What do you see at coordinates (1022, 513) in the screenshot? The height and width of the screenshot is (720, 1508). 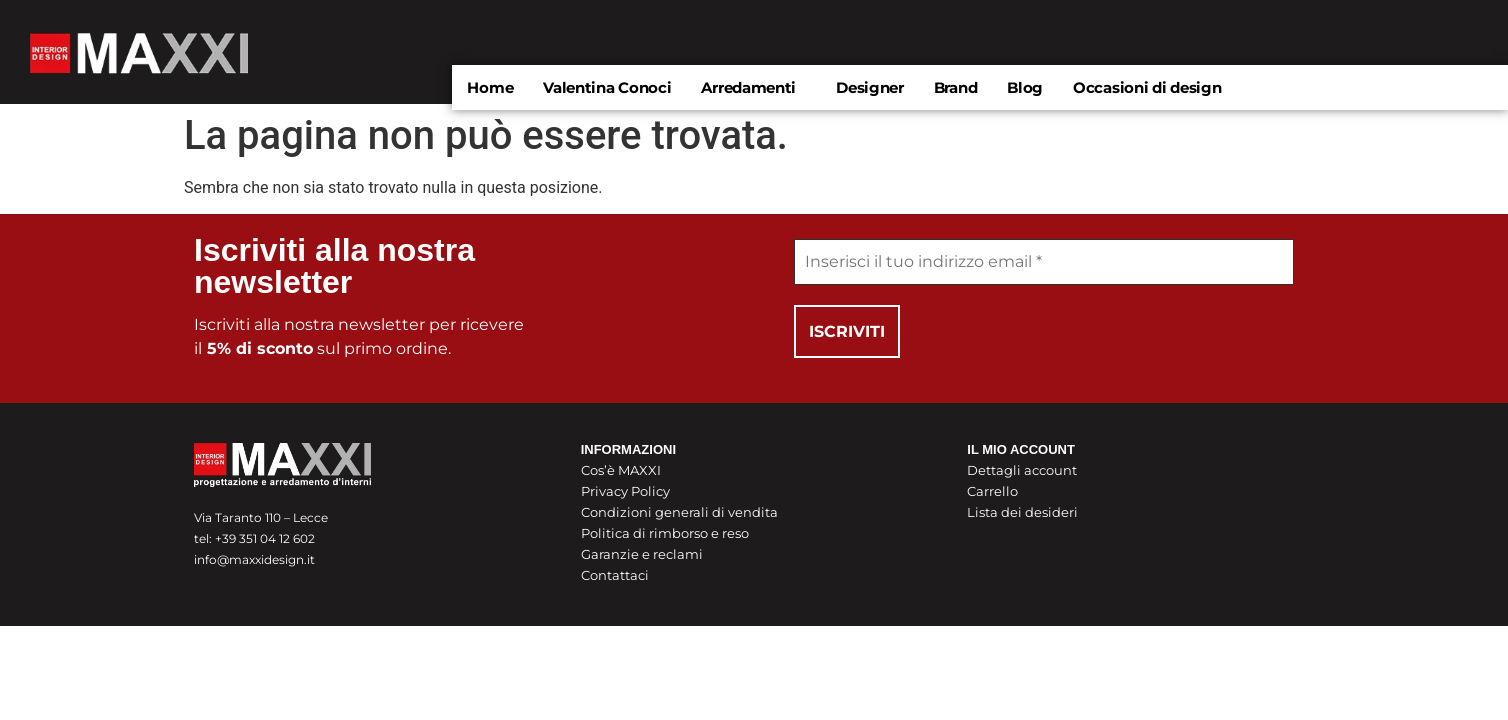 I see `Lista dei desideri` at bounding box center [1022, 513].